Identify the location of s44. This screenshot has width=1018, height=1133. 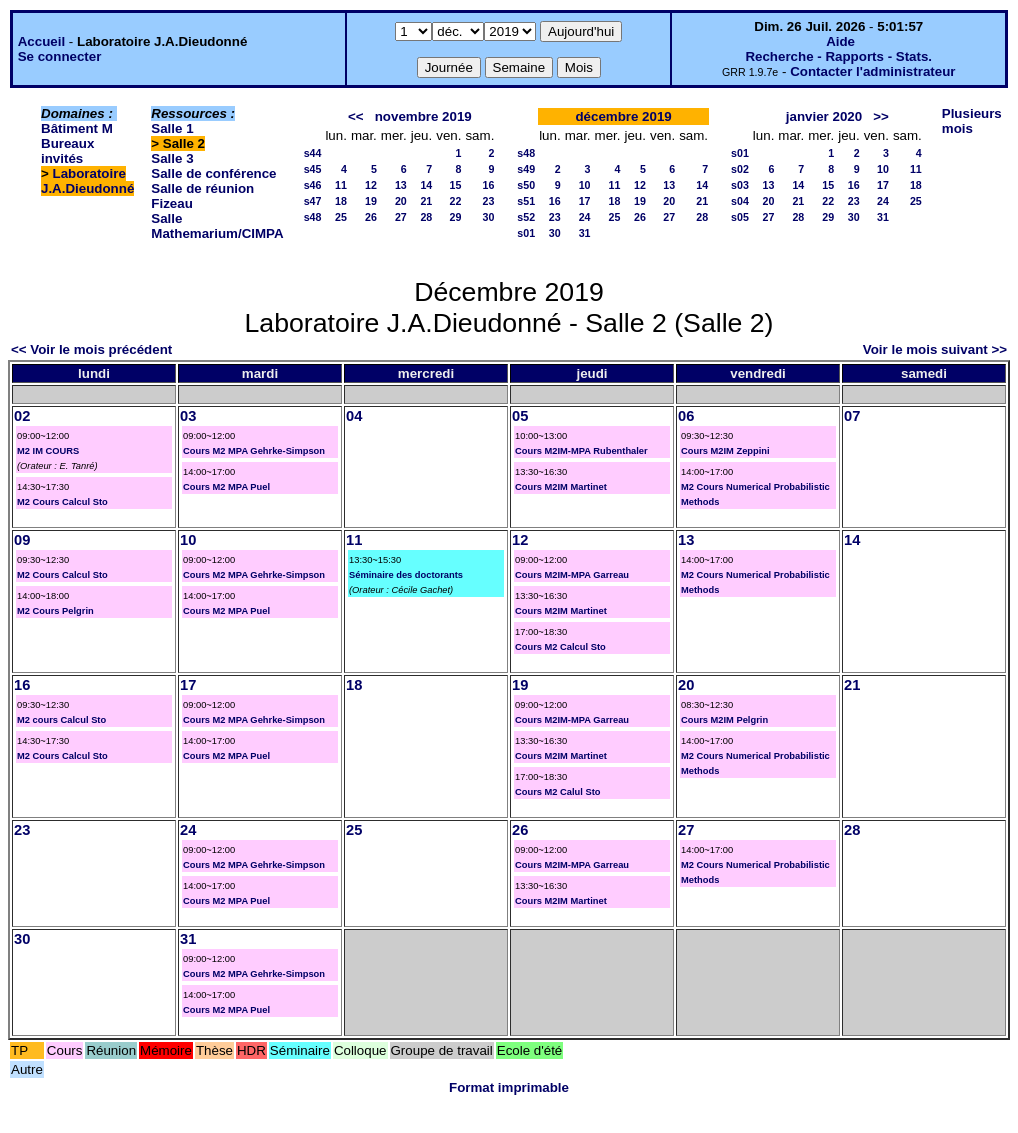
(313, 153).